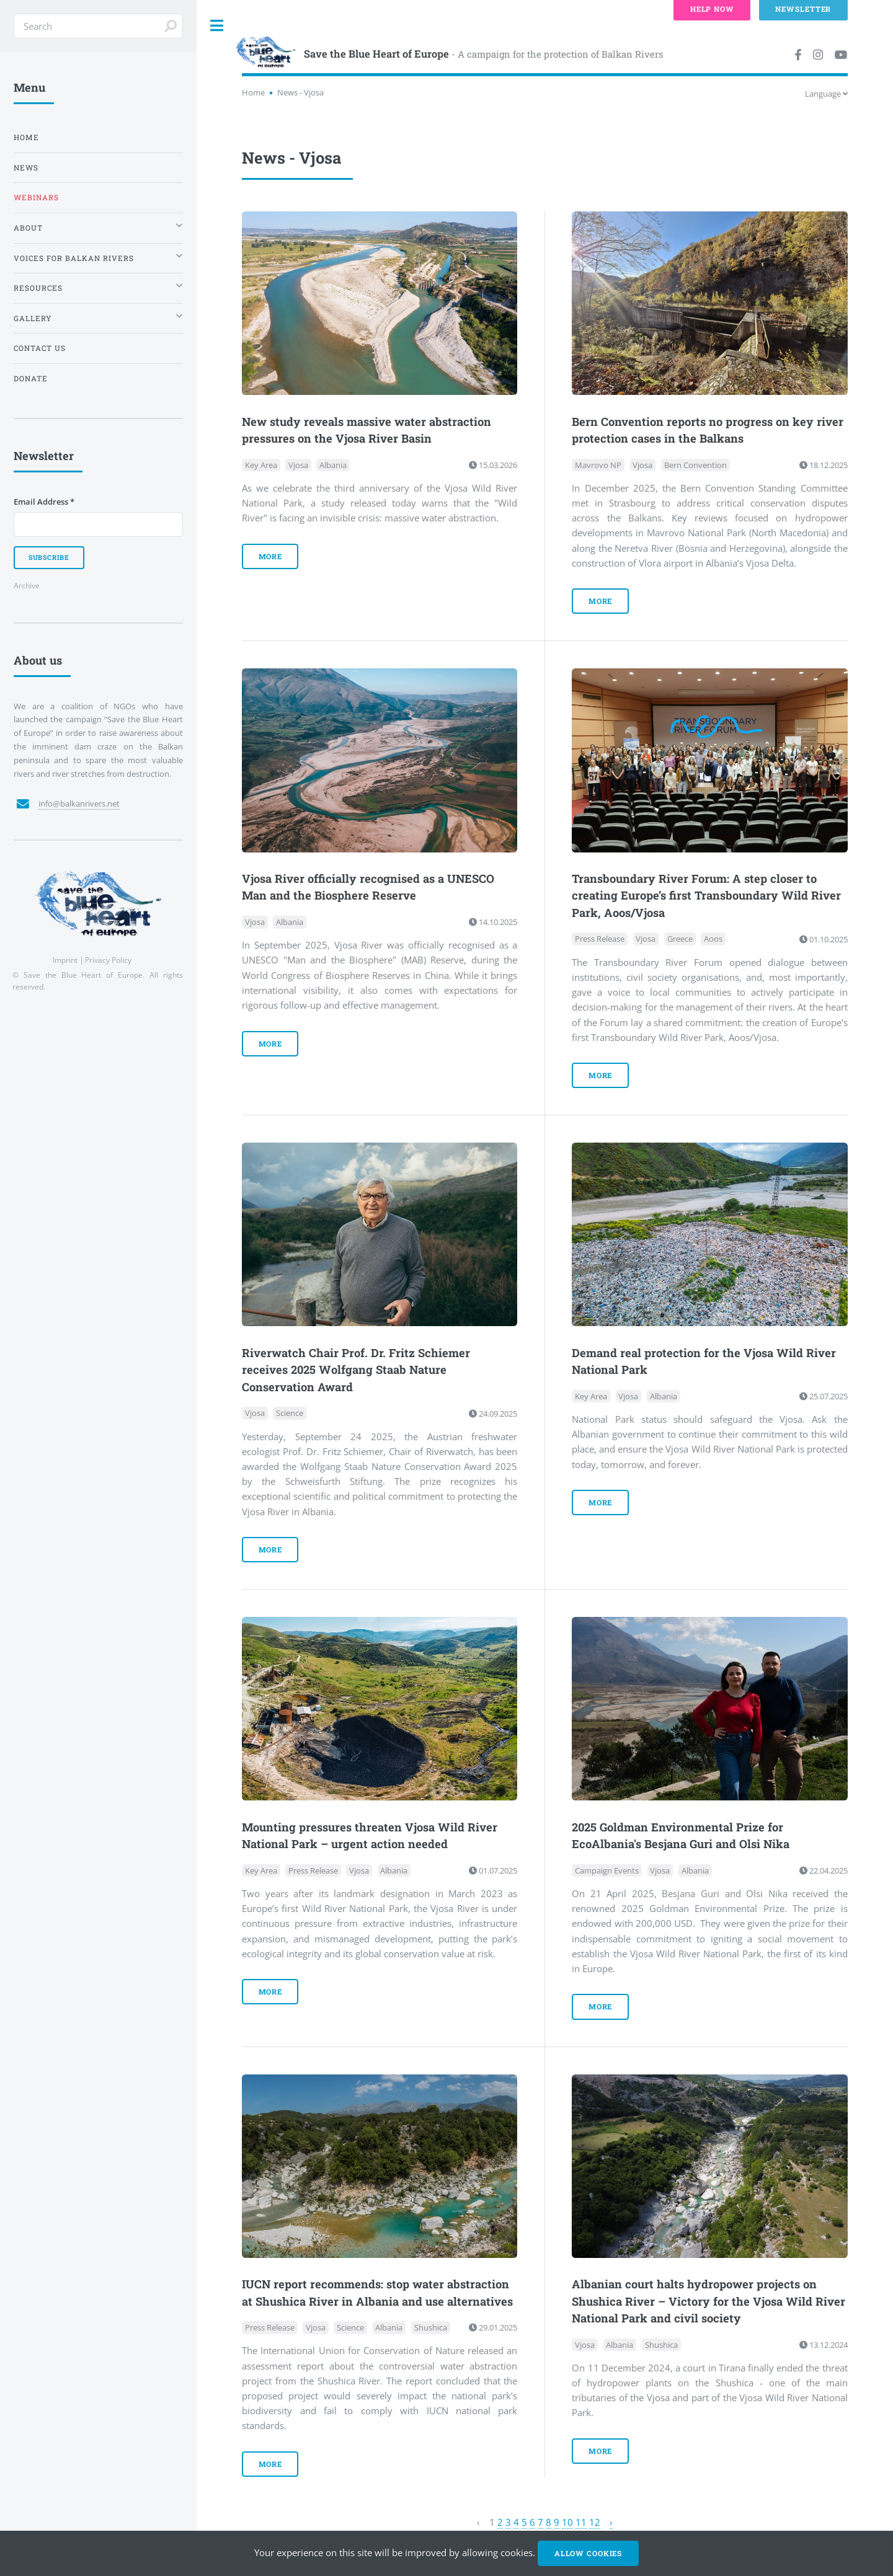 This screenshot has width=893, height=2576. Describe the element at coordinates (261, 465) in the screenshot. I see `Key Area` at that location.